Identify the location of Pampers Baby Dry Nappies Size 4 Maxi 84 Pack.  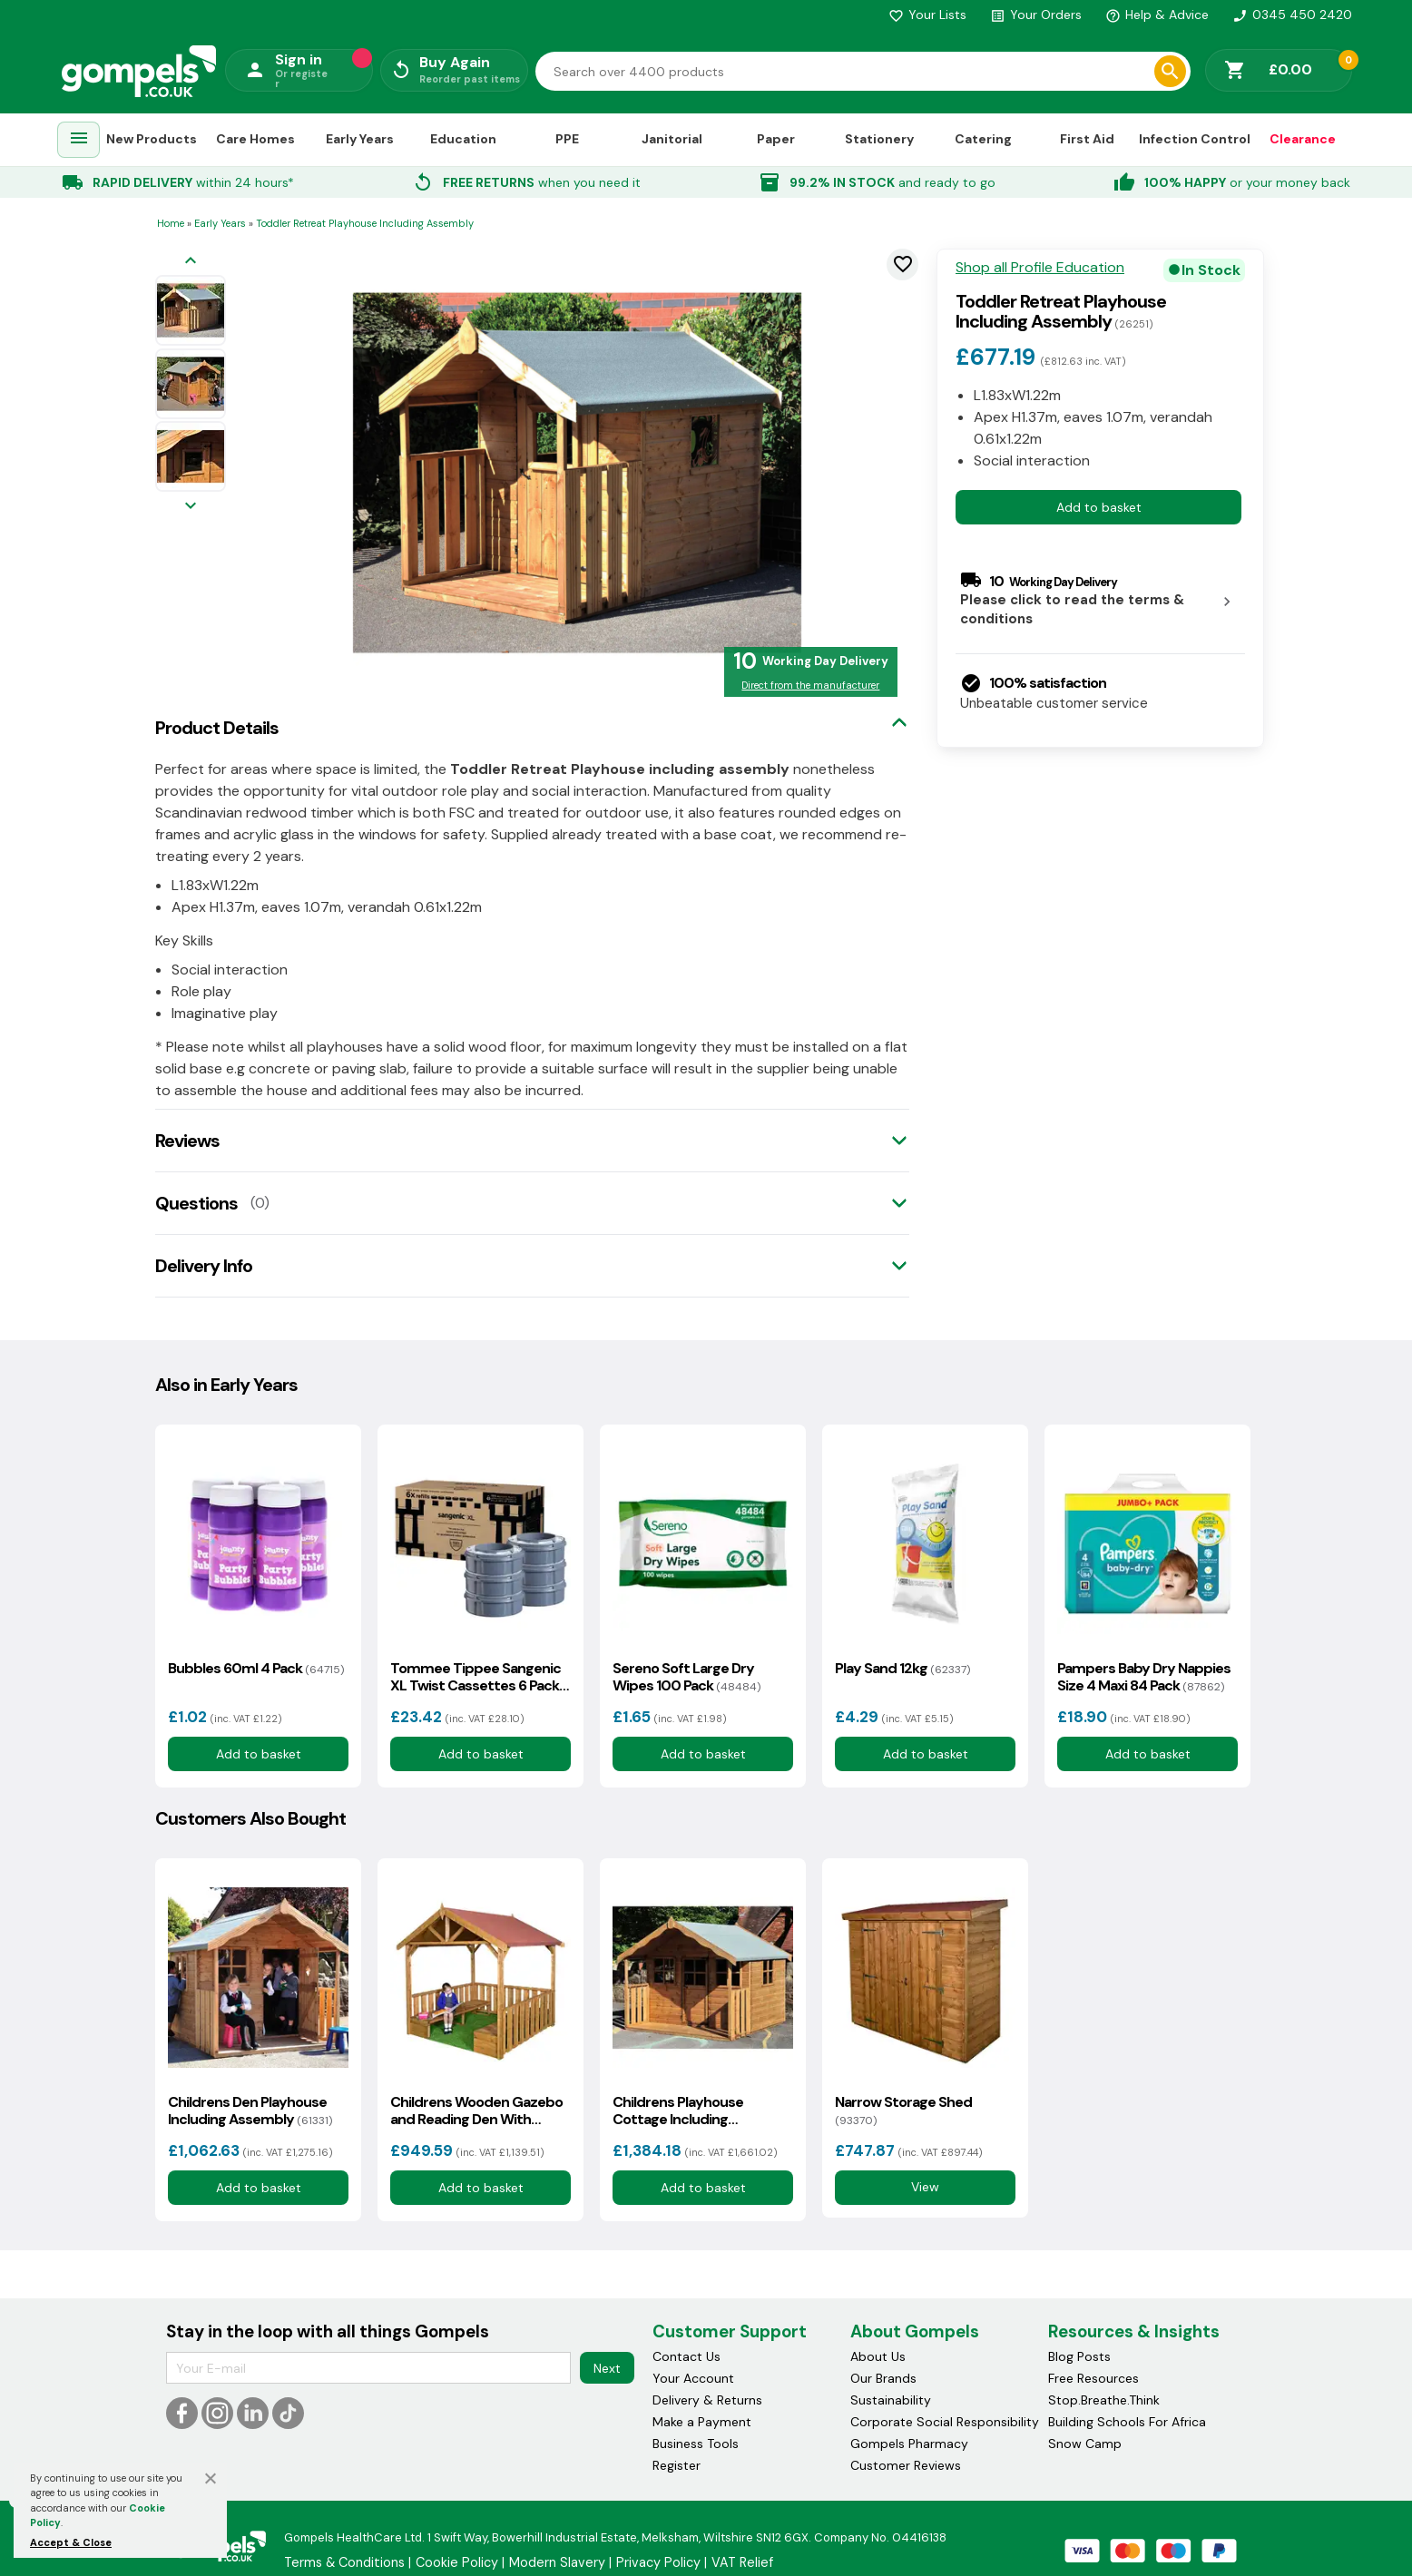
(1144, 1677).